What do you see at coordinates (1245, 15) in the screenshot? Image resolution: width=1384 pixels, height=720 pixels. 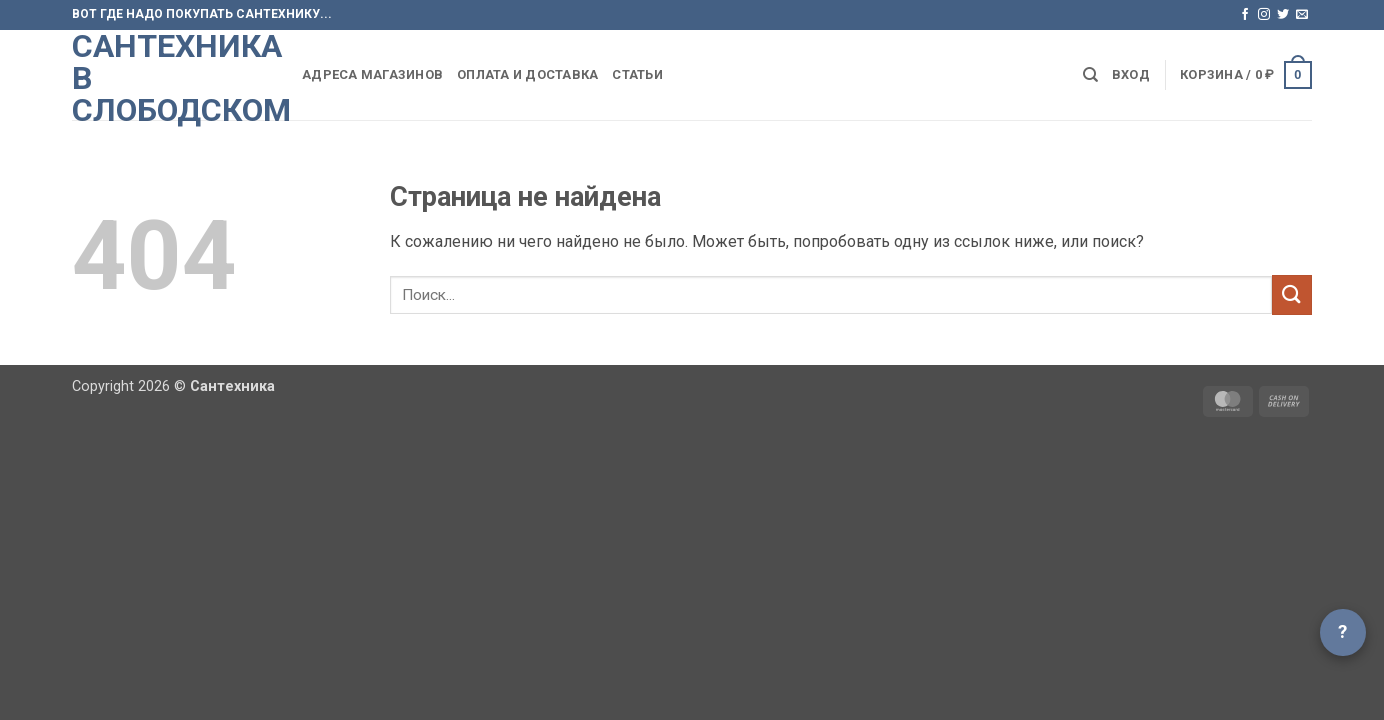 I see `[Мы на Фэйсбуке]` at bounding box center [1245, 15].